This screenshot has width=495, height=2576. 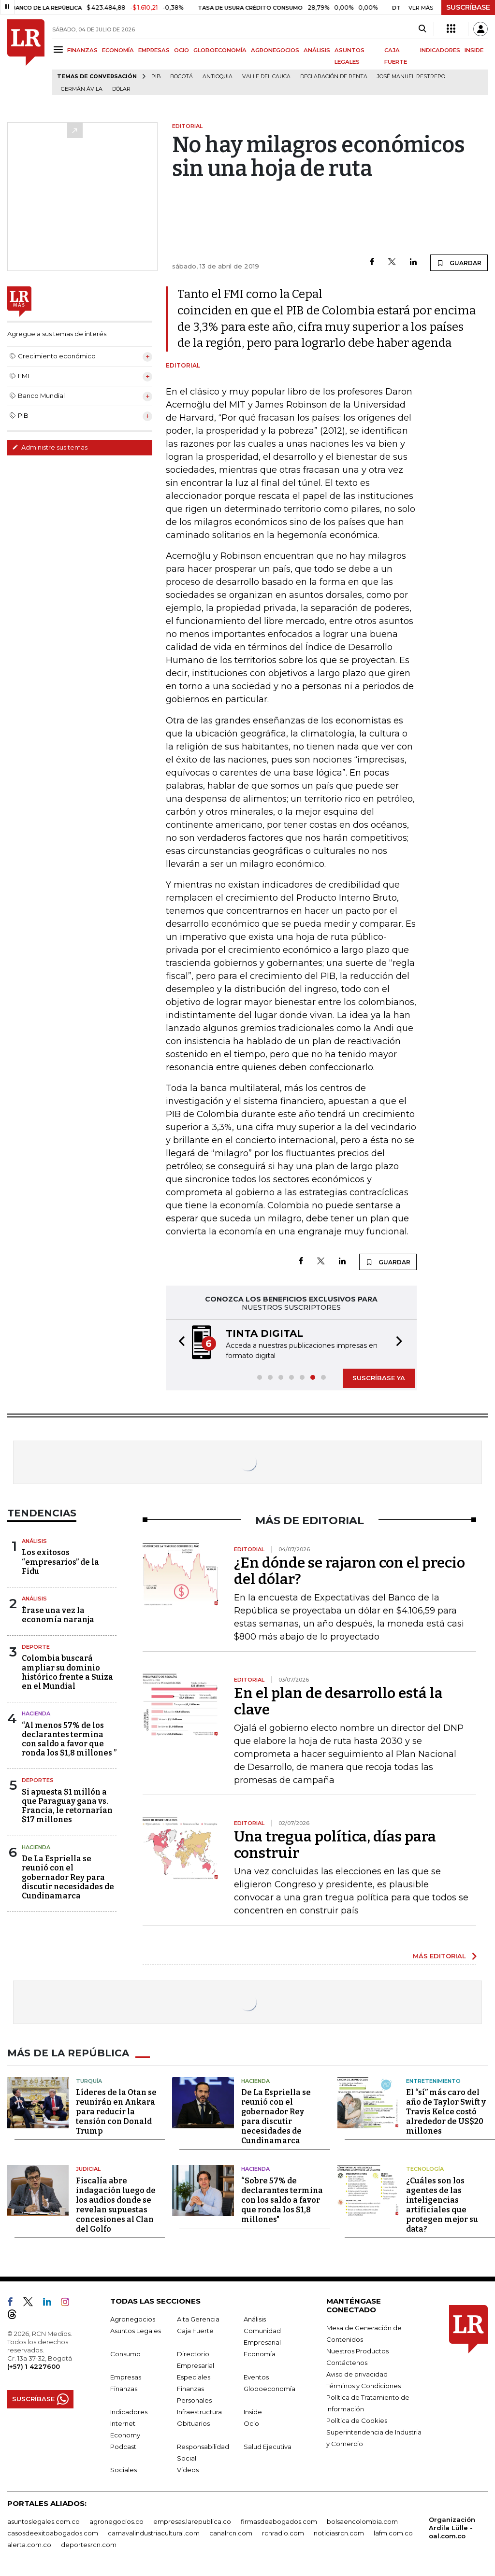 I want to click on Judicial, so click(x=88, y=2169).